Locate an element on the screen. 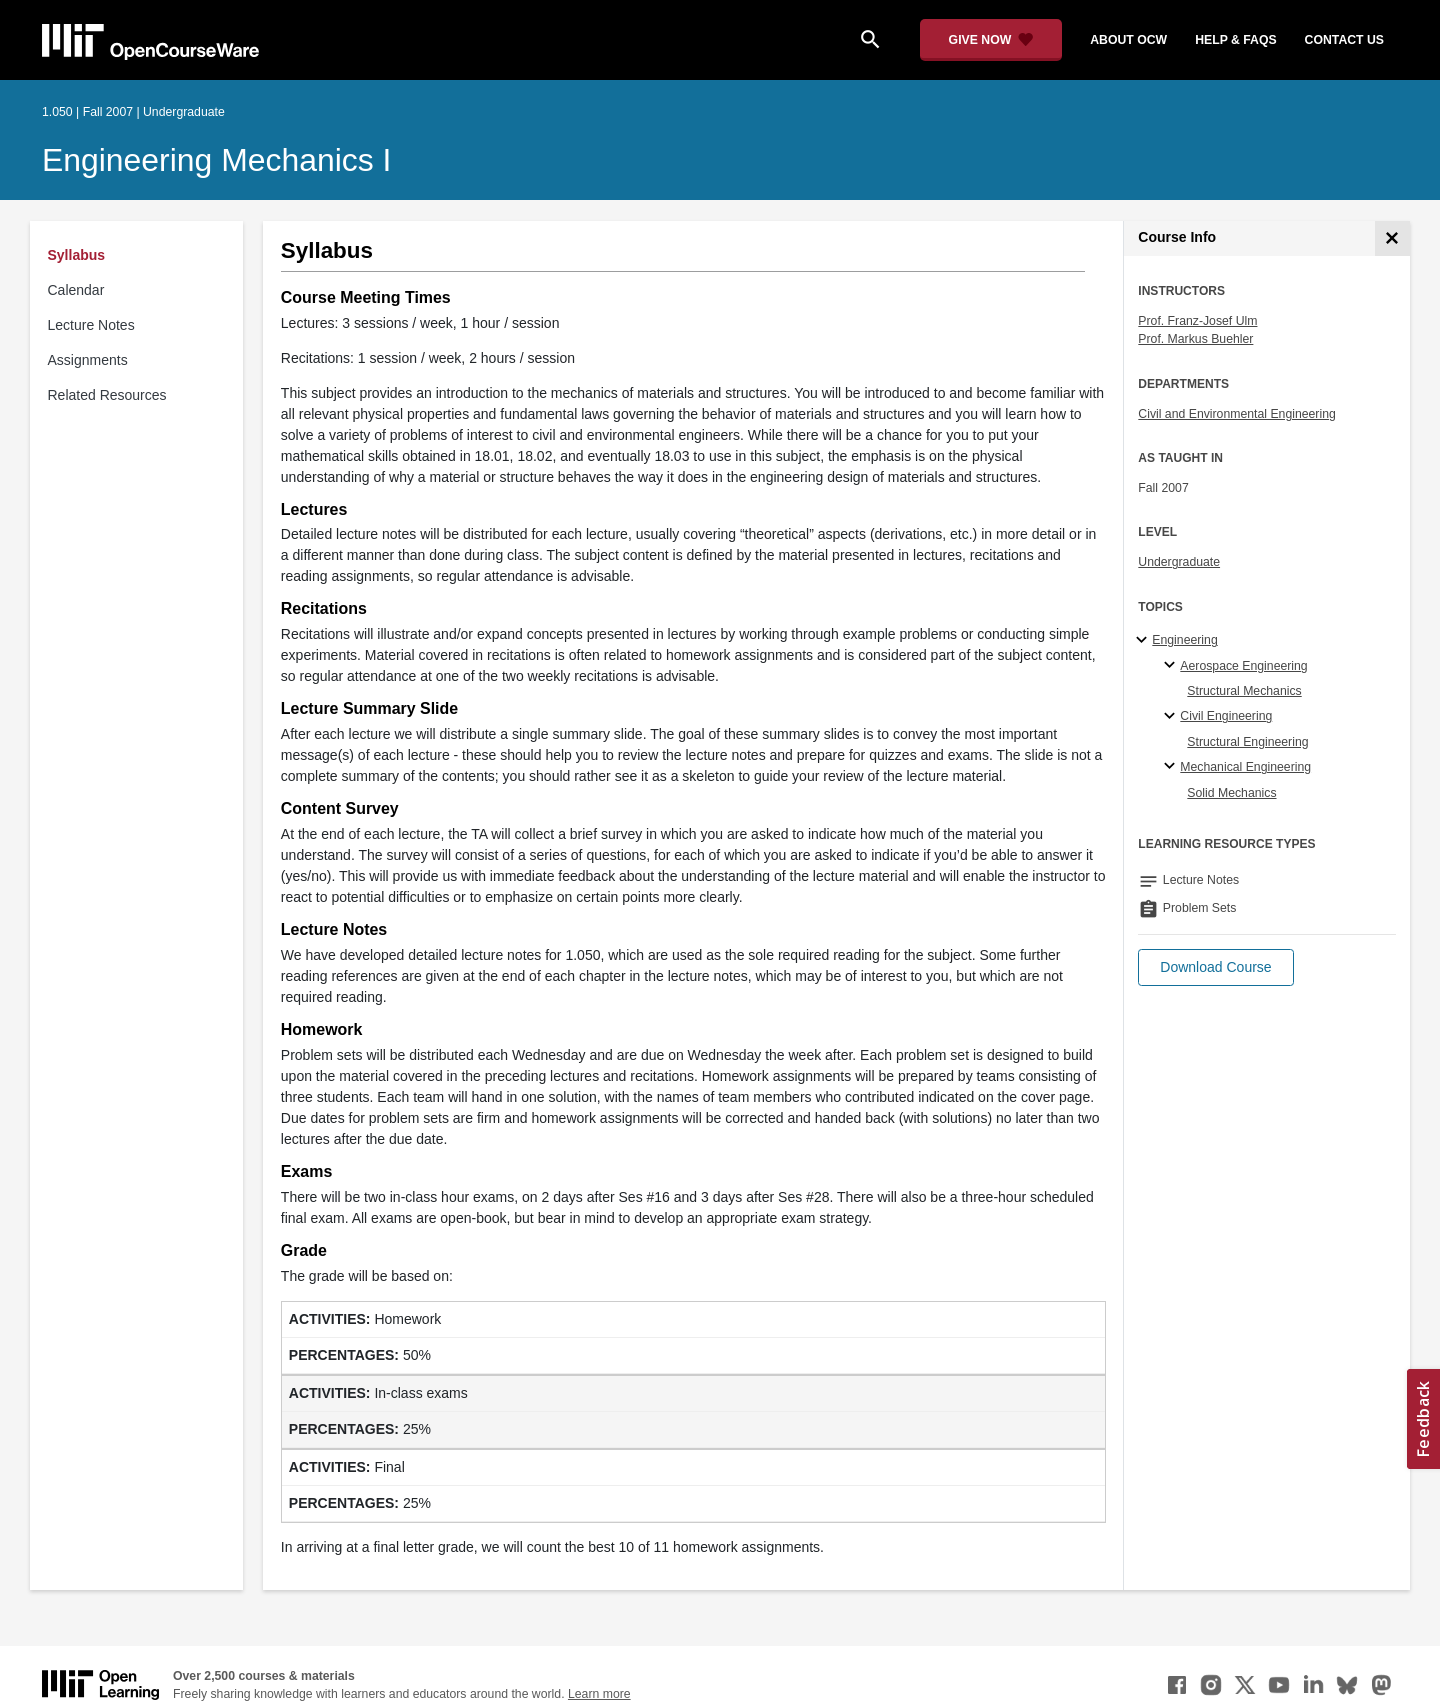 The width and height of the screenshot is (1440, 1704). Calendar is located at coordinates (76, 290).